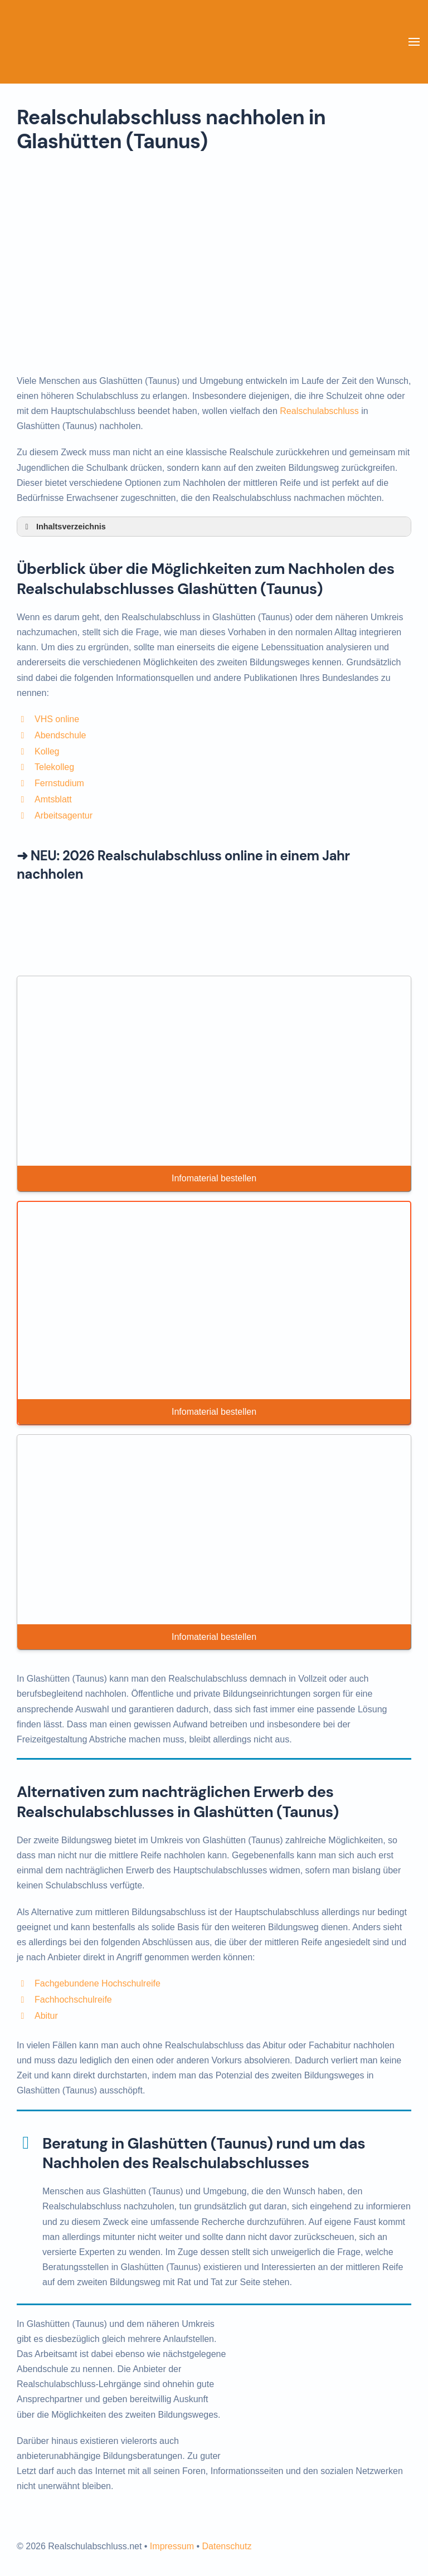 Image resolution: width=428 pixels, height=2576 pixels. Describe the element at coordinates (63, 526) in the screenshot. I see `Inhaltsverzeichnis [button]` at that location.